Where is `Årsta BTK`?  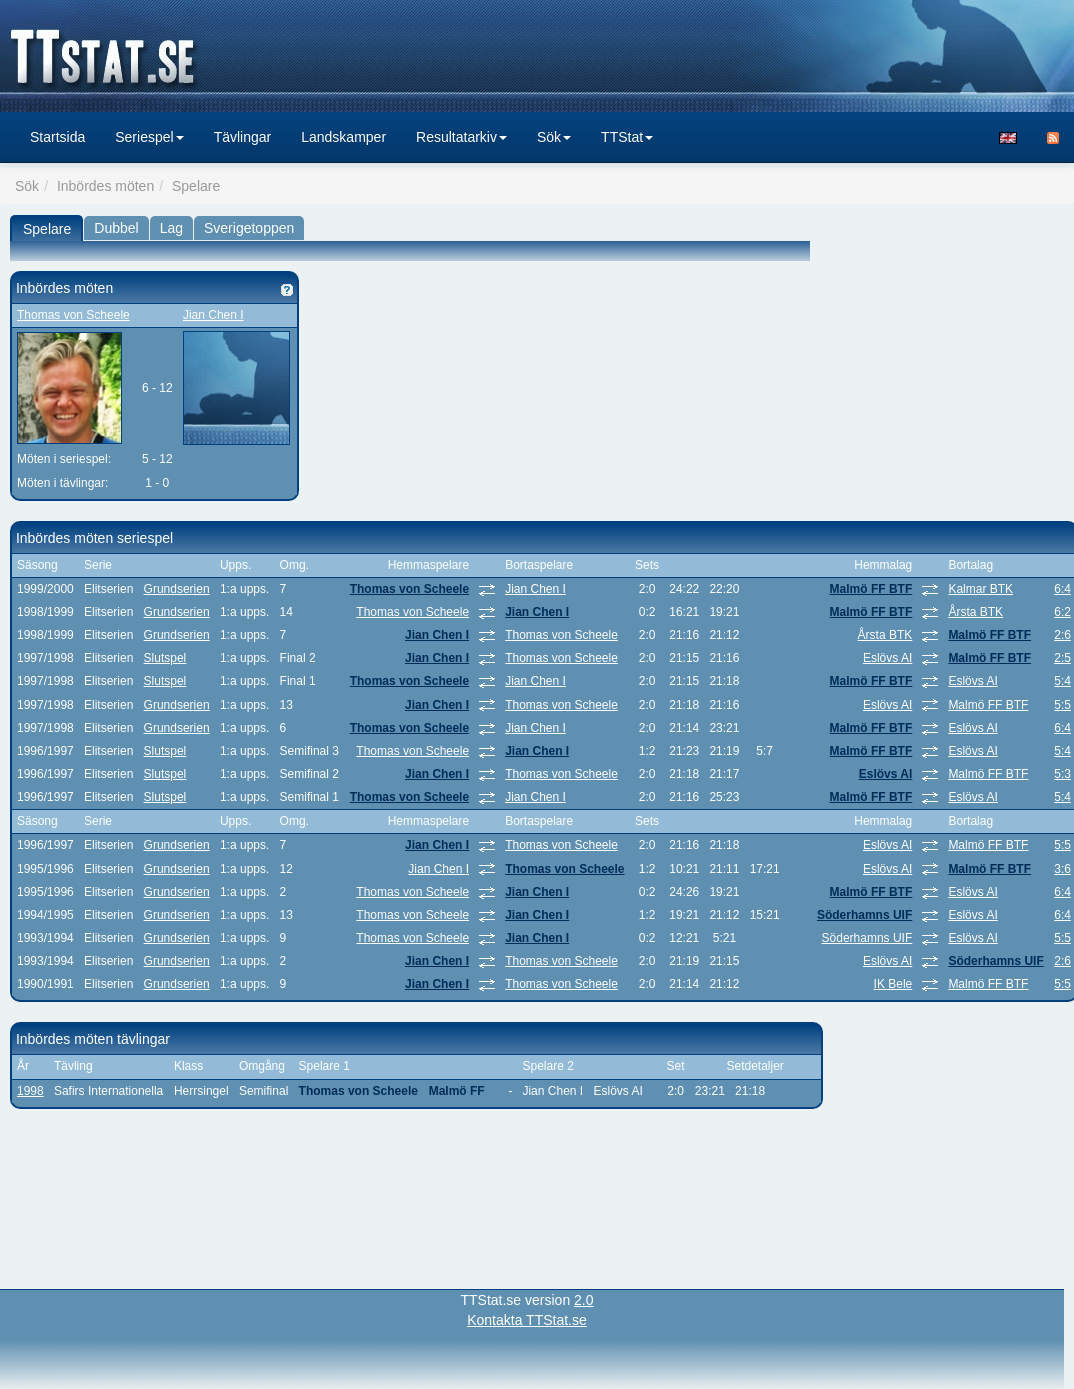
Årsta BTK is located at coordinates (975, 612).